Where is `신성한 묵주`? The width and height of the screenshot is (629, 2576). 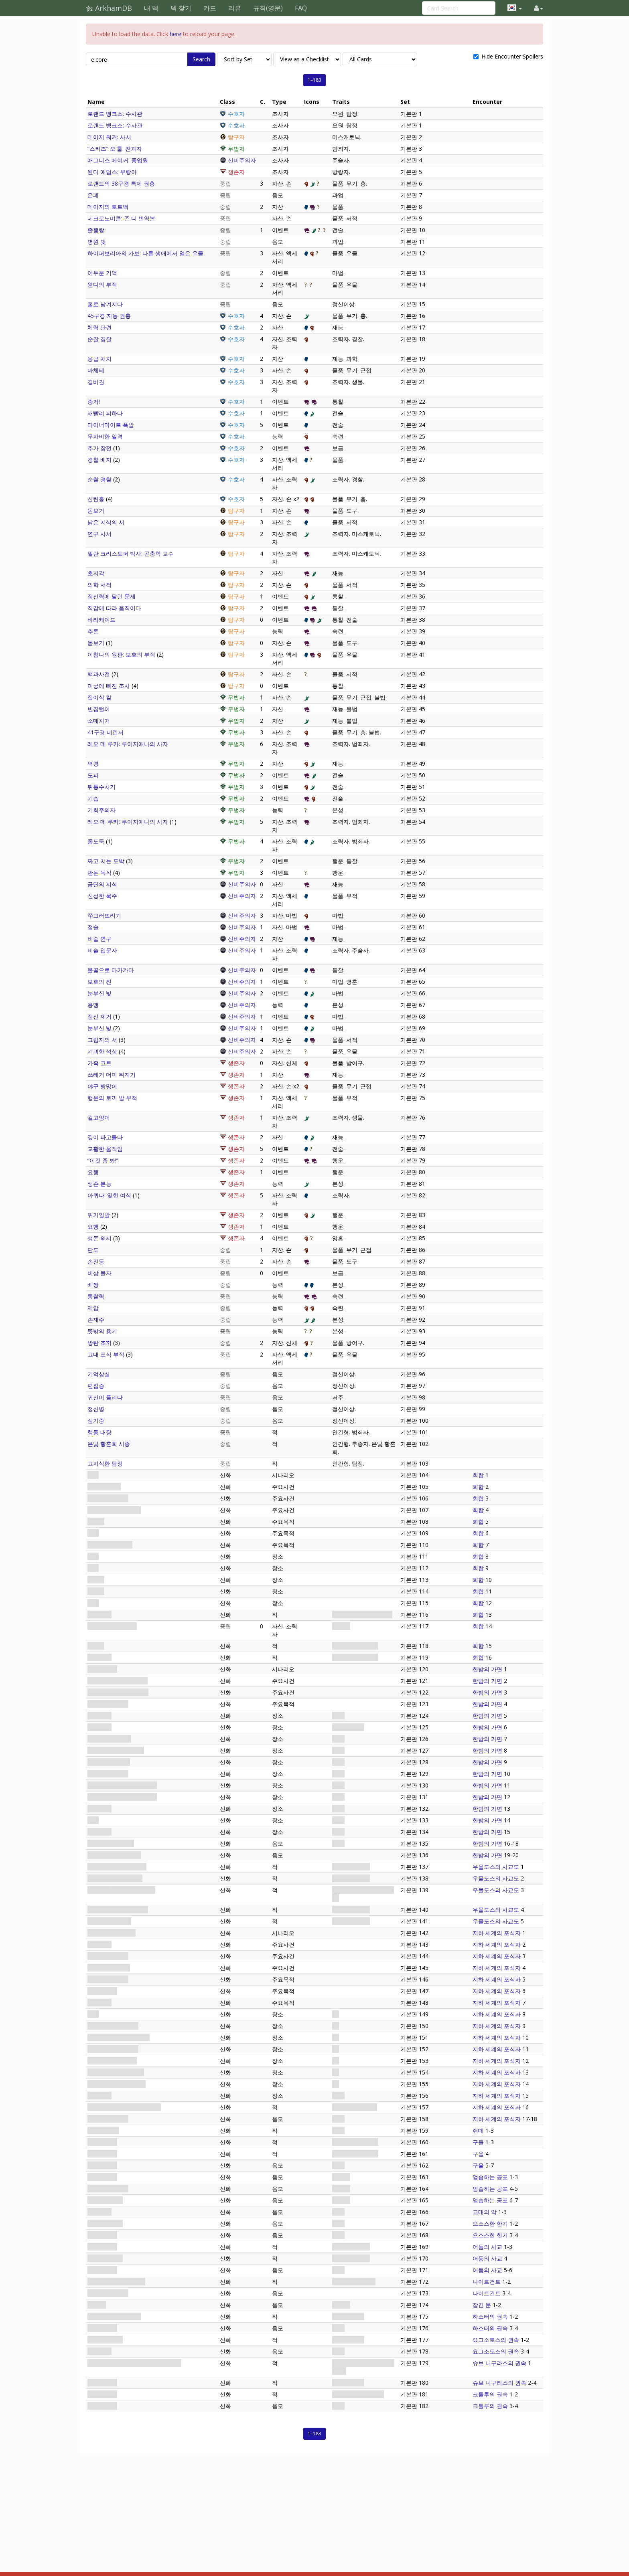 신성한 묵주 is located at coordinates (102, 896).